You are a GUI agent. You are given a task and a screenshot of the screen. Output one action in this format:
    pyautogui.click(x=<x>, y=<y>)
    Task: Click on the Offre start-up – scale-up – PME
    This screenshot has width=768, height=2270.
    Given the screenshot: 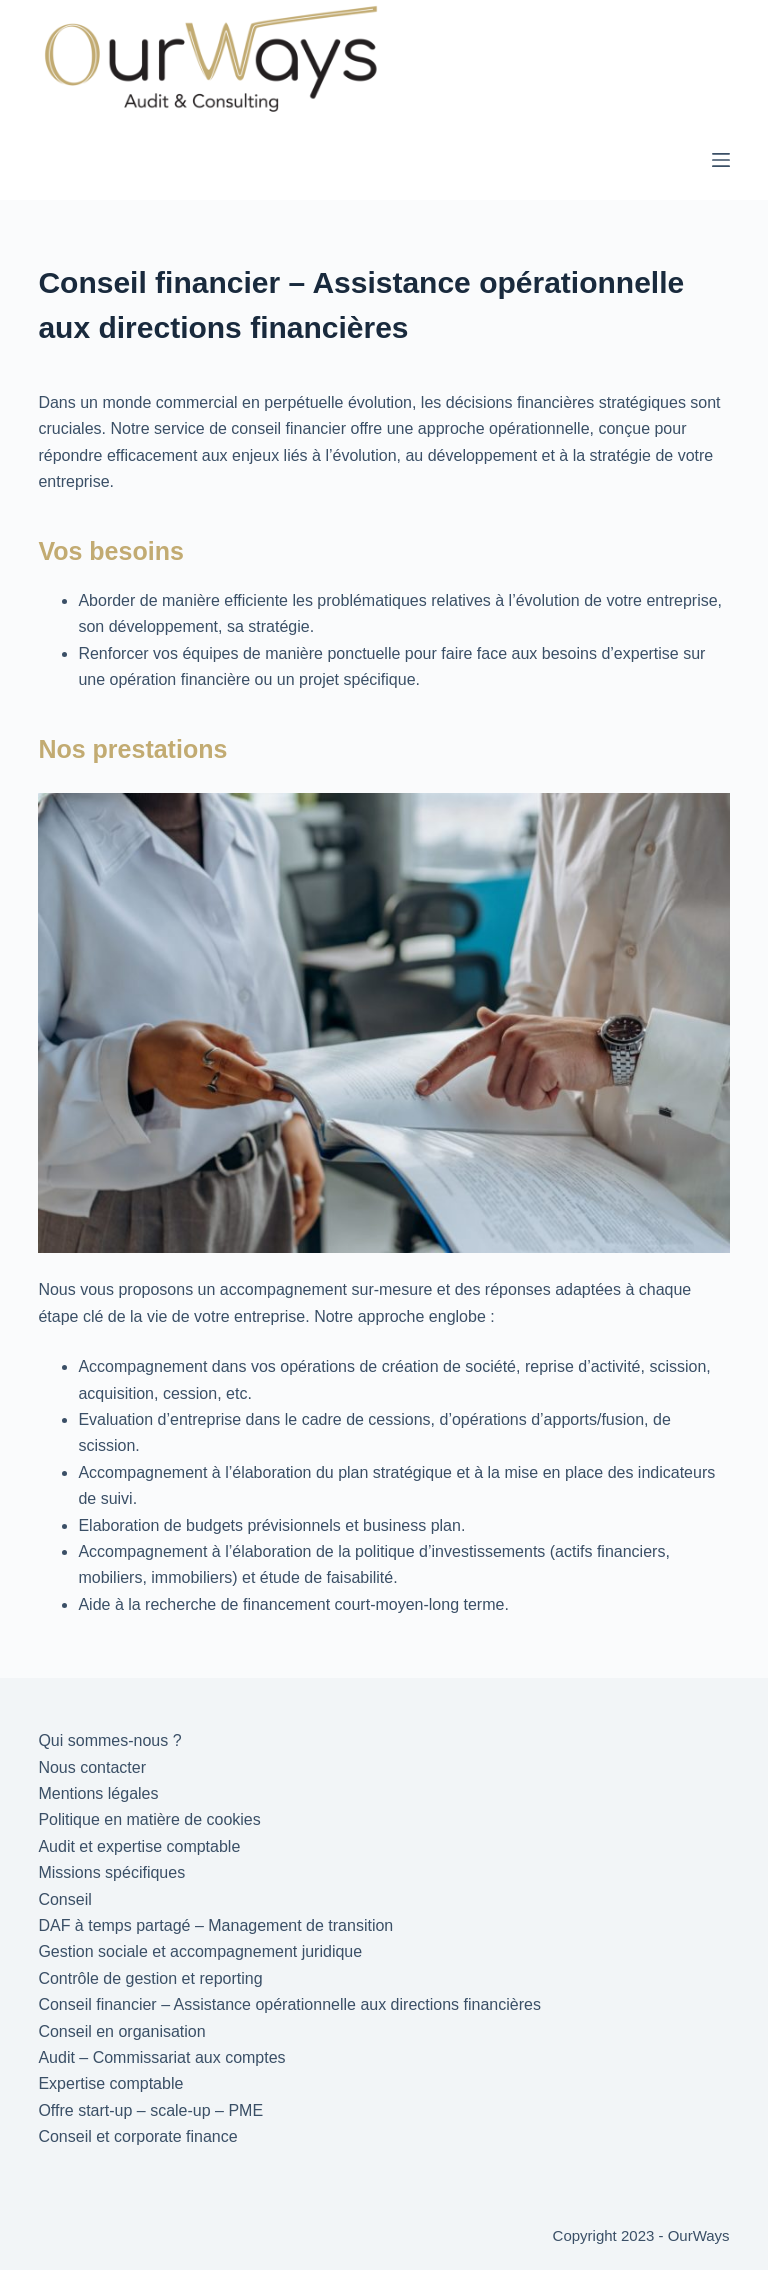 What is the action you would take?
    pyautogui.click(x=150, y=2110)
    